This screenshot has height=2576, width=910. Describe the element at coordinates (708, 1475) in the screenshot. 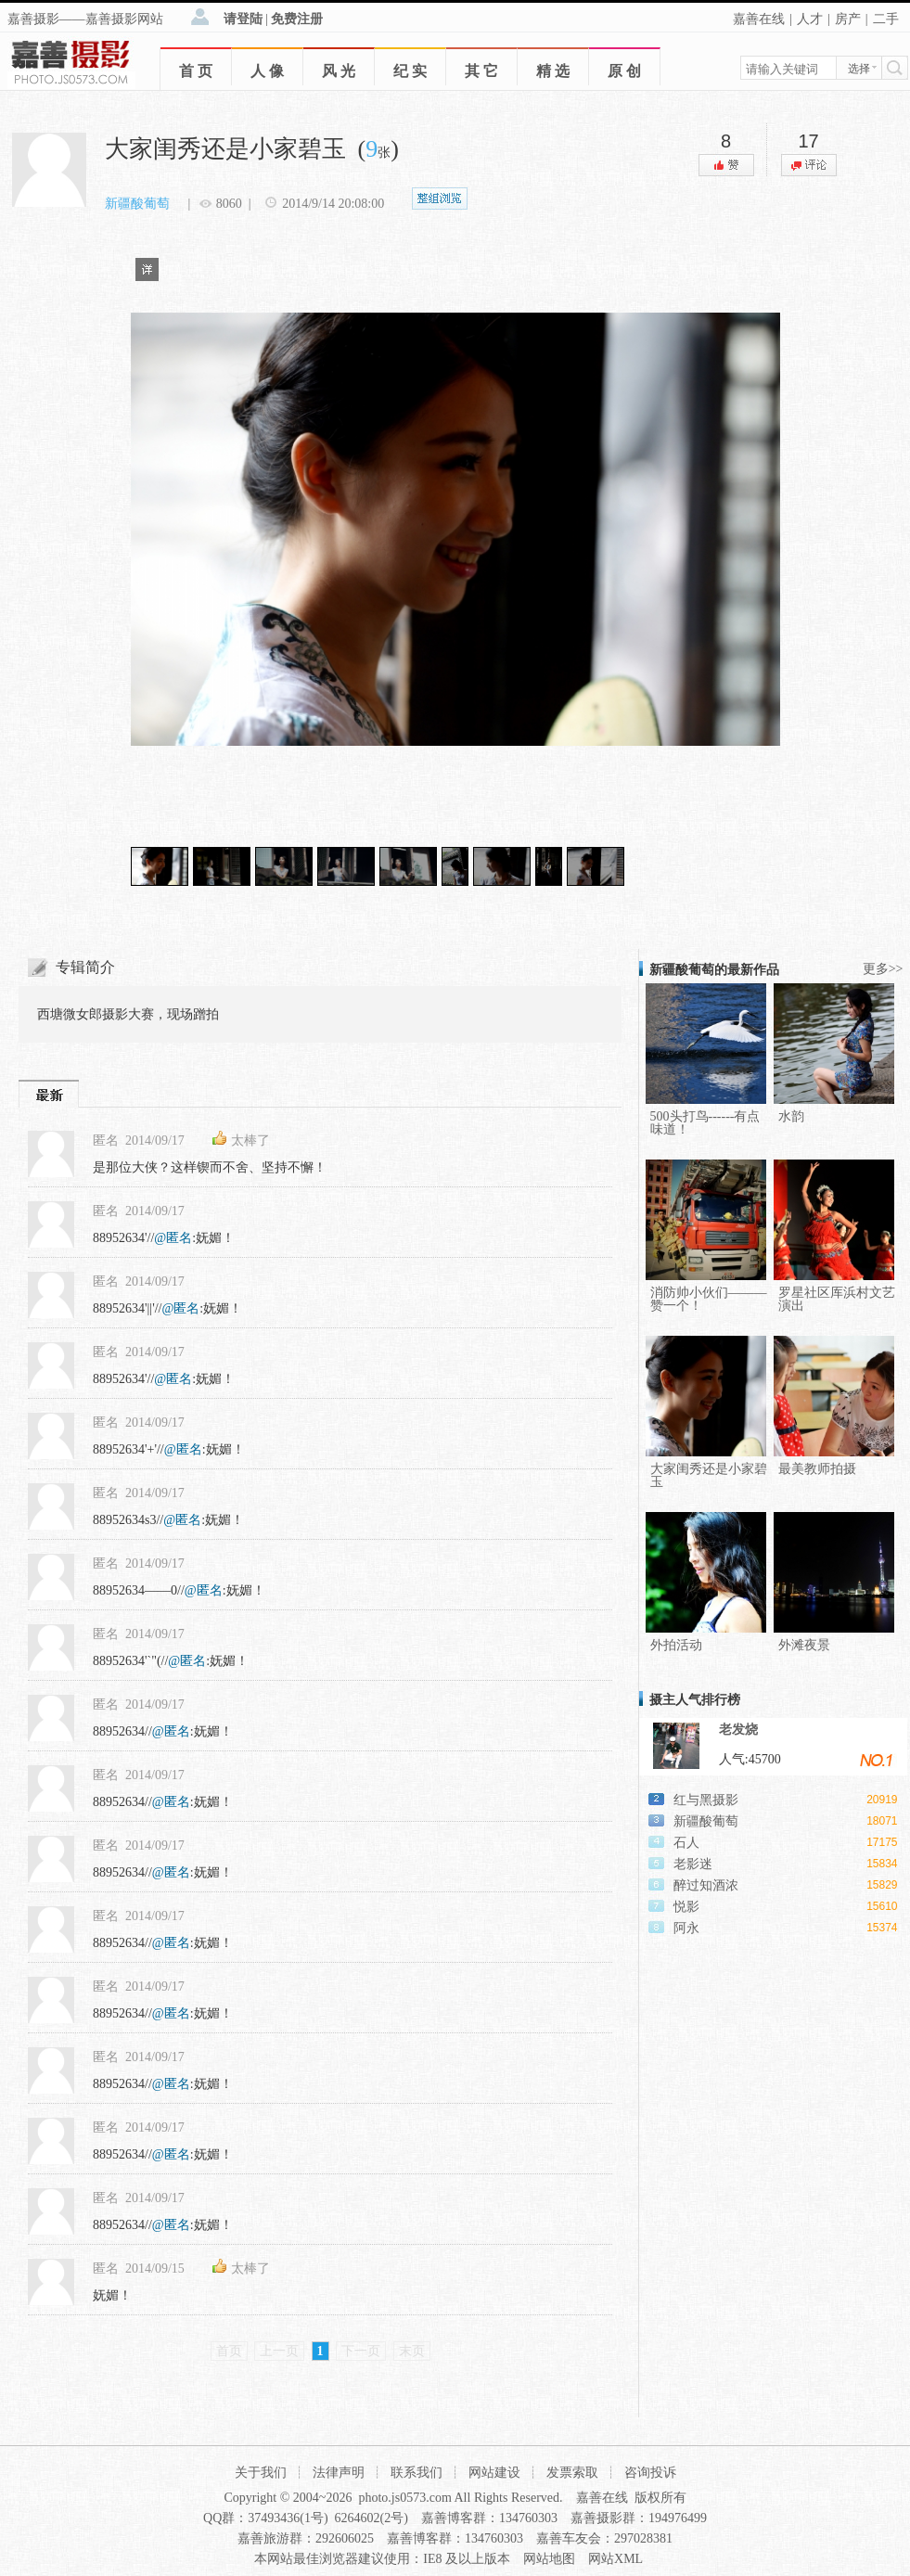

I see `大家闺秀还是小家碧玉` at that location.